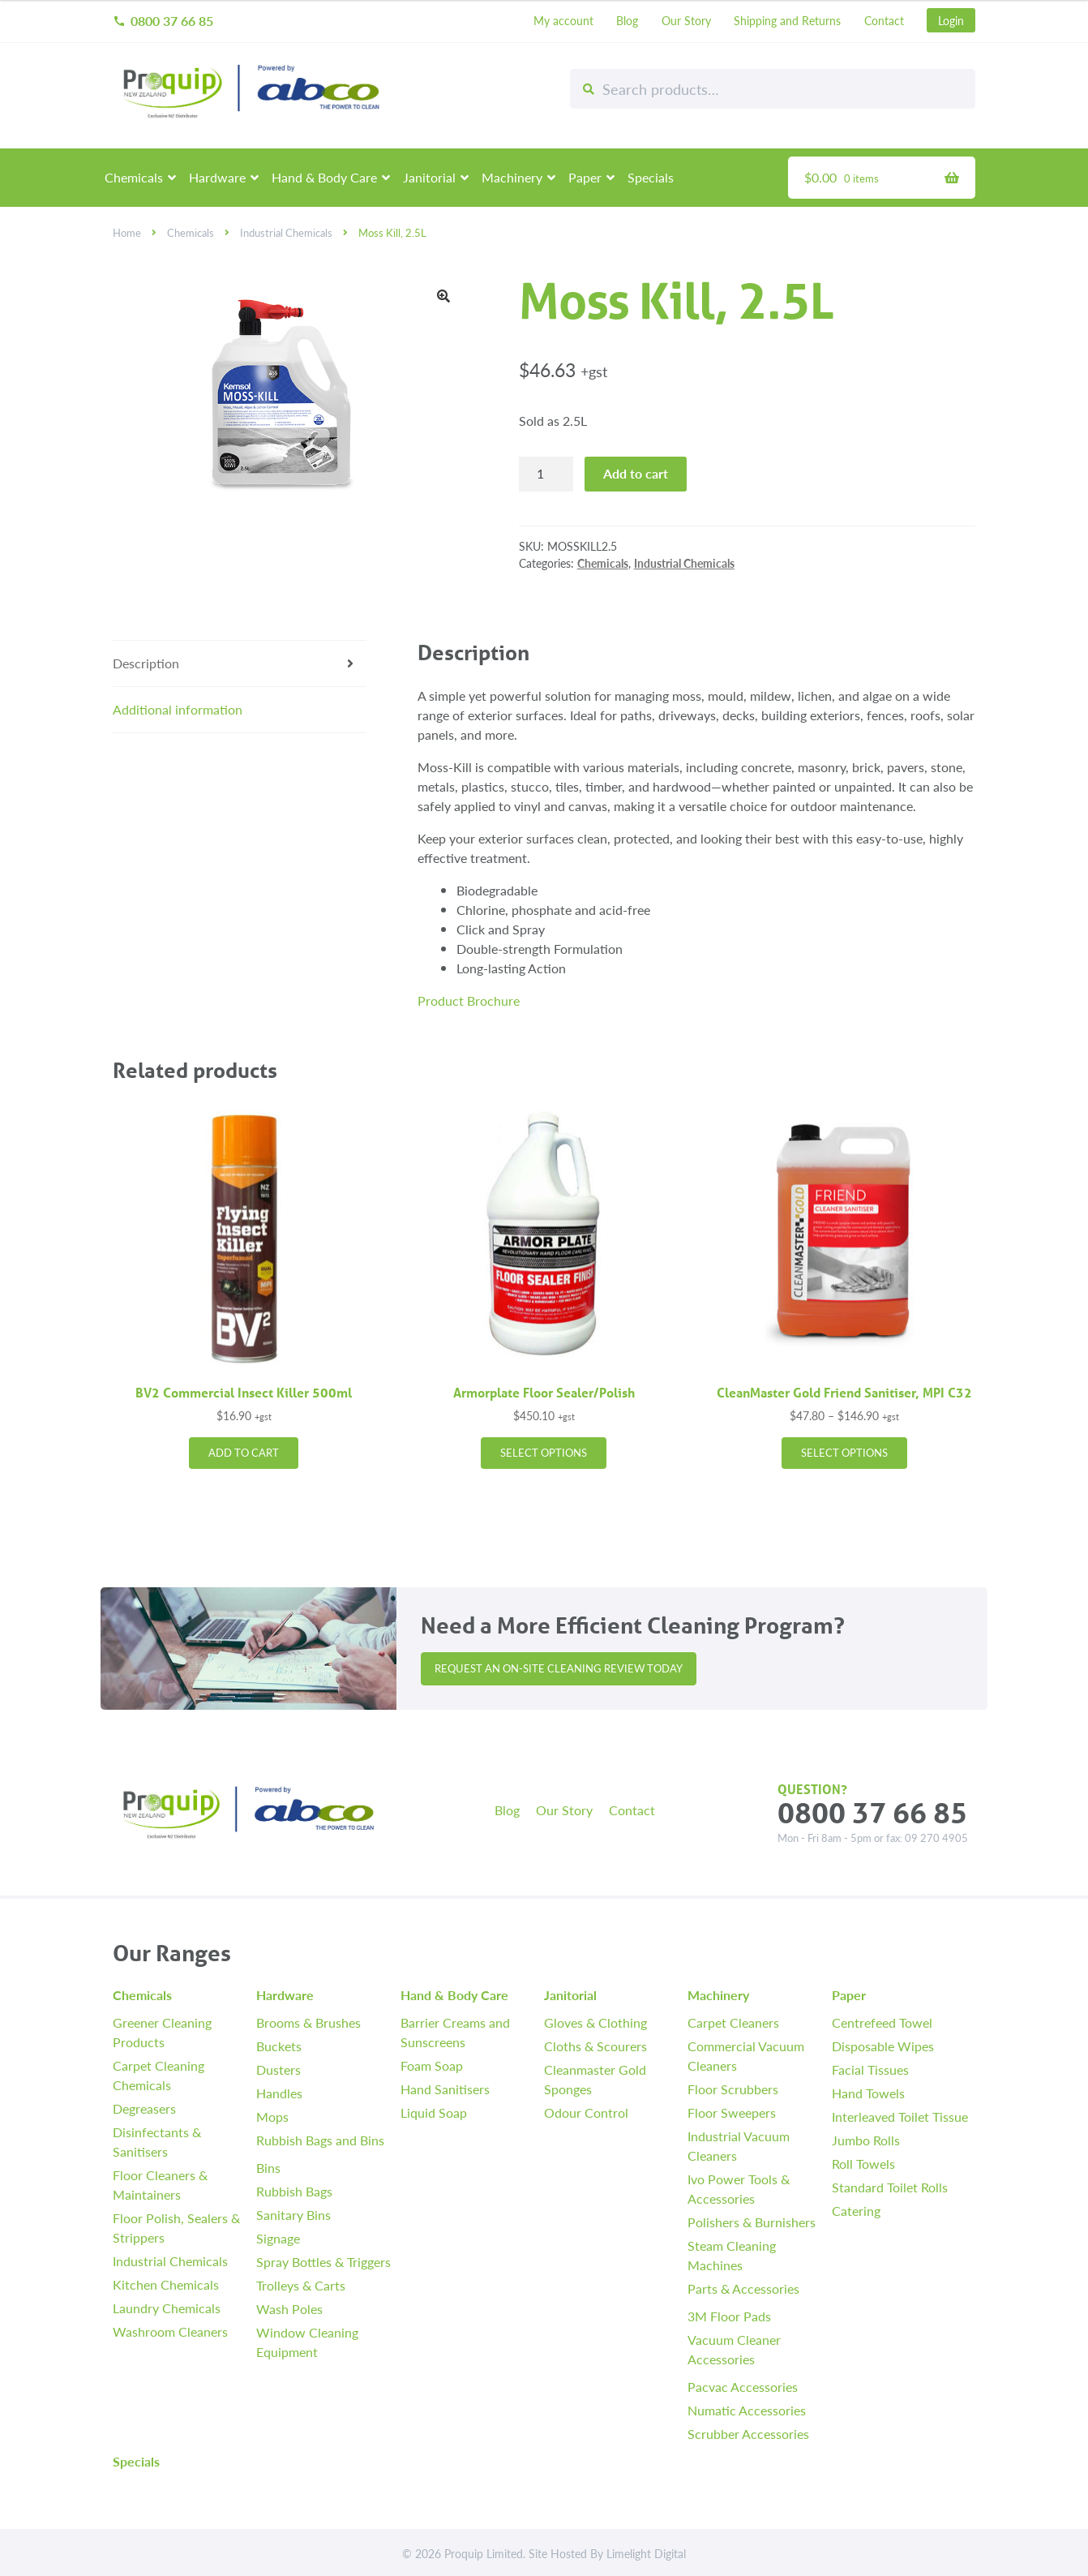 The image size is (1088, 2576). What do you see at coordinates (651, 177) in the screenshot?
I see `Specials` at bounding box center [651, 177].